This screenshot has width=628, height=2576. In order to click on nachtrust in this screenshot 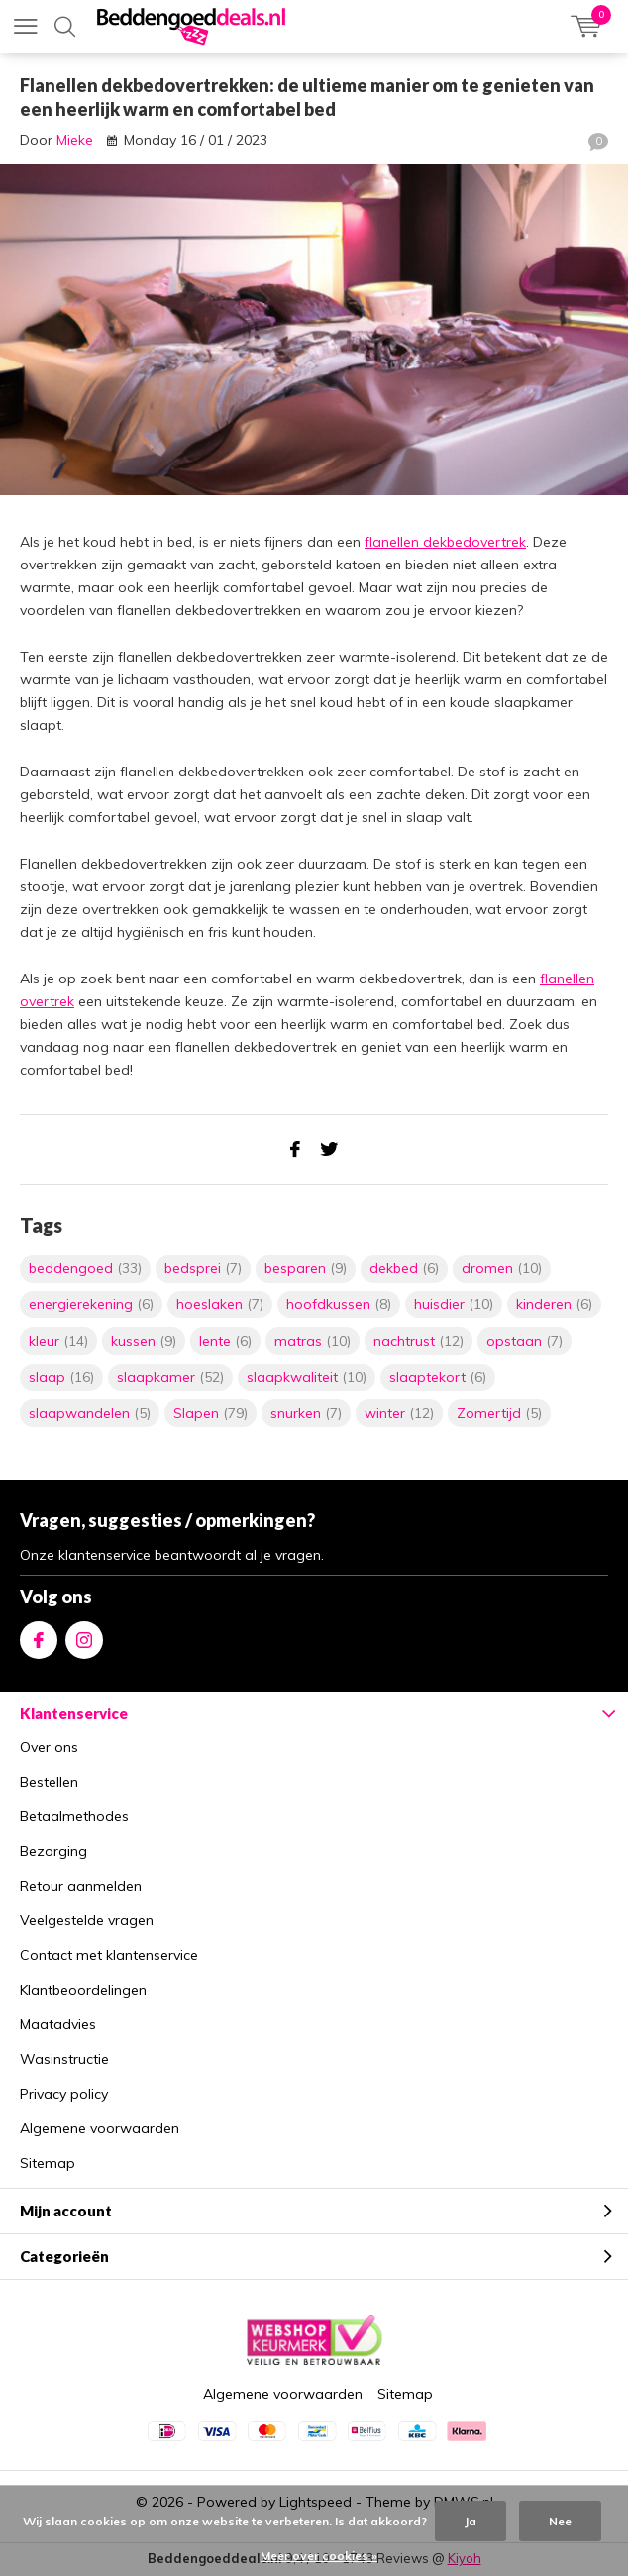, I will do `click(418, 1341)`.